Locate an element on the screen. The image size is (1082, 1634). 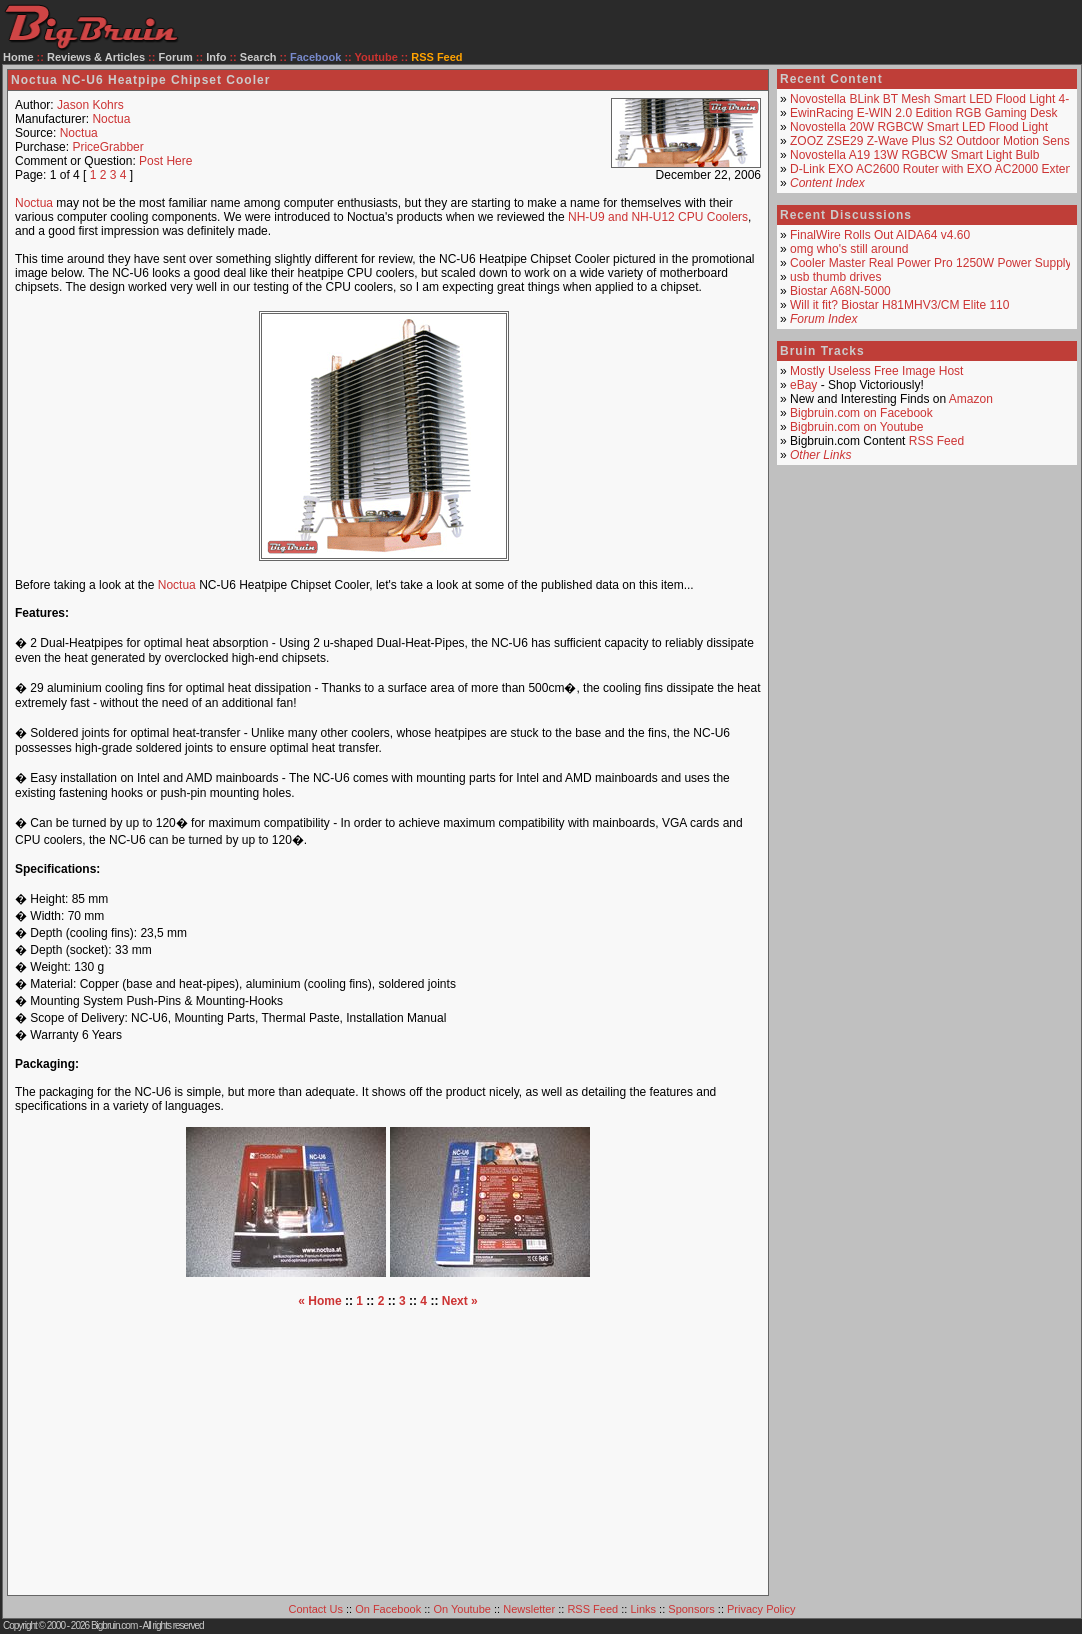
Novostella A19 13W RGBCW Smart Light Bulb is located at coordinates (914, 155).